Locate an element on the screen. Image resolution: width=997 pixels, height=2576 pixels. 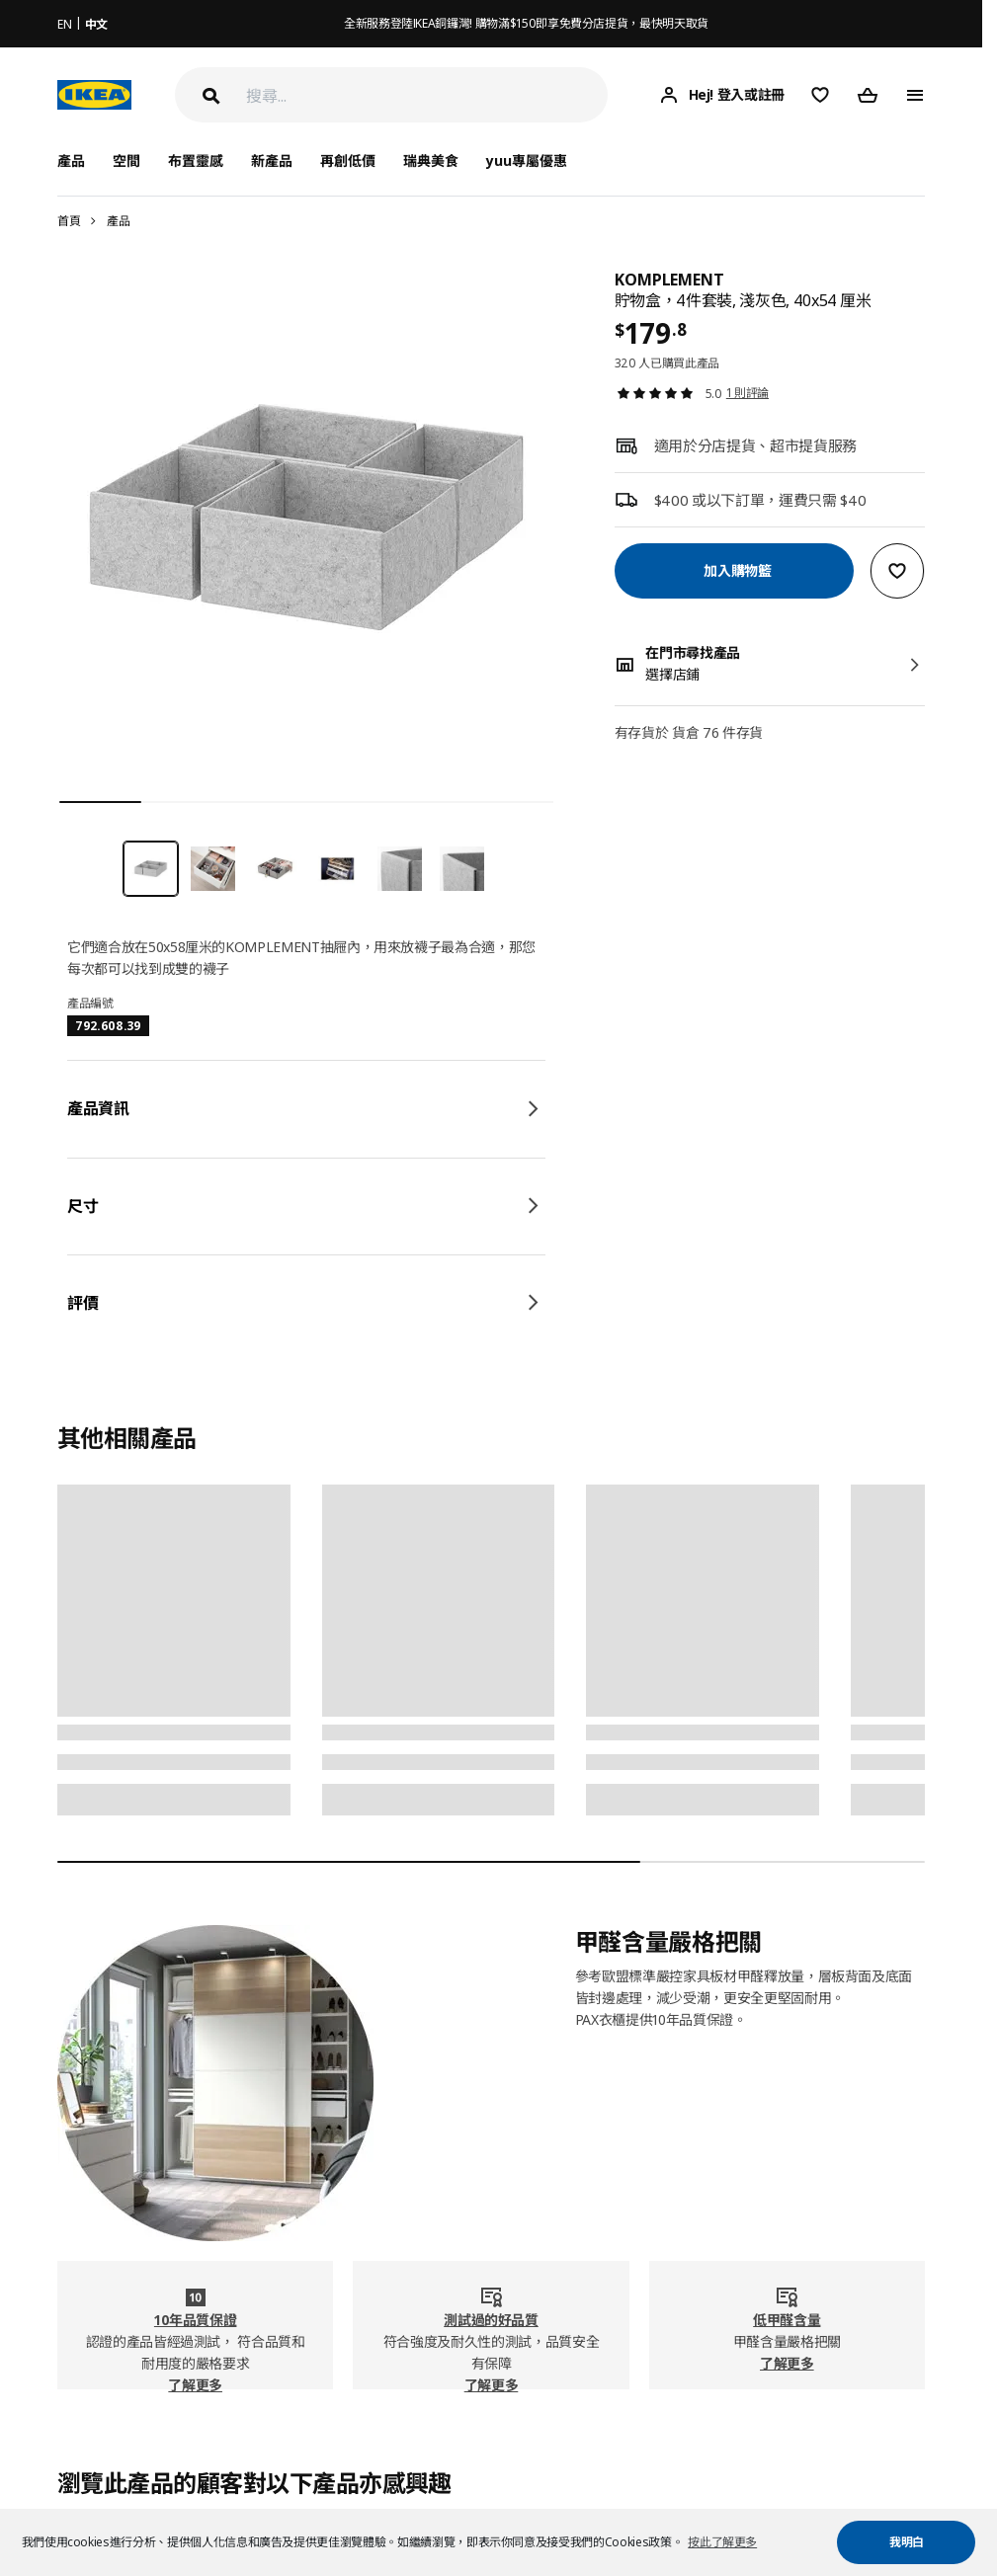
10年品質保證 is located at coordinates (195, 2319).